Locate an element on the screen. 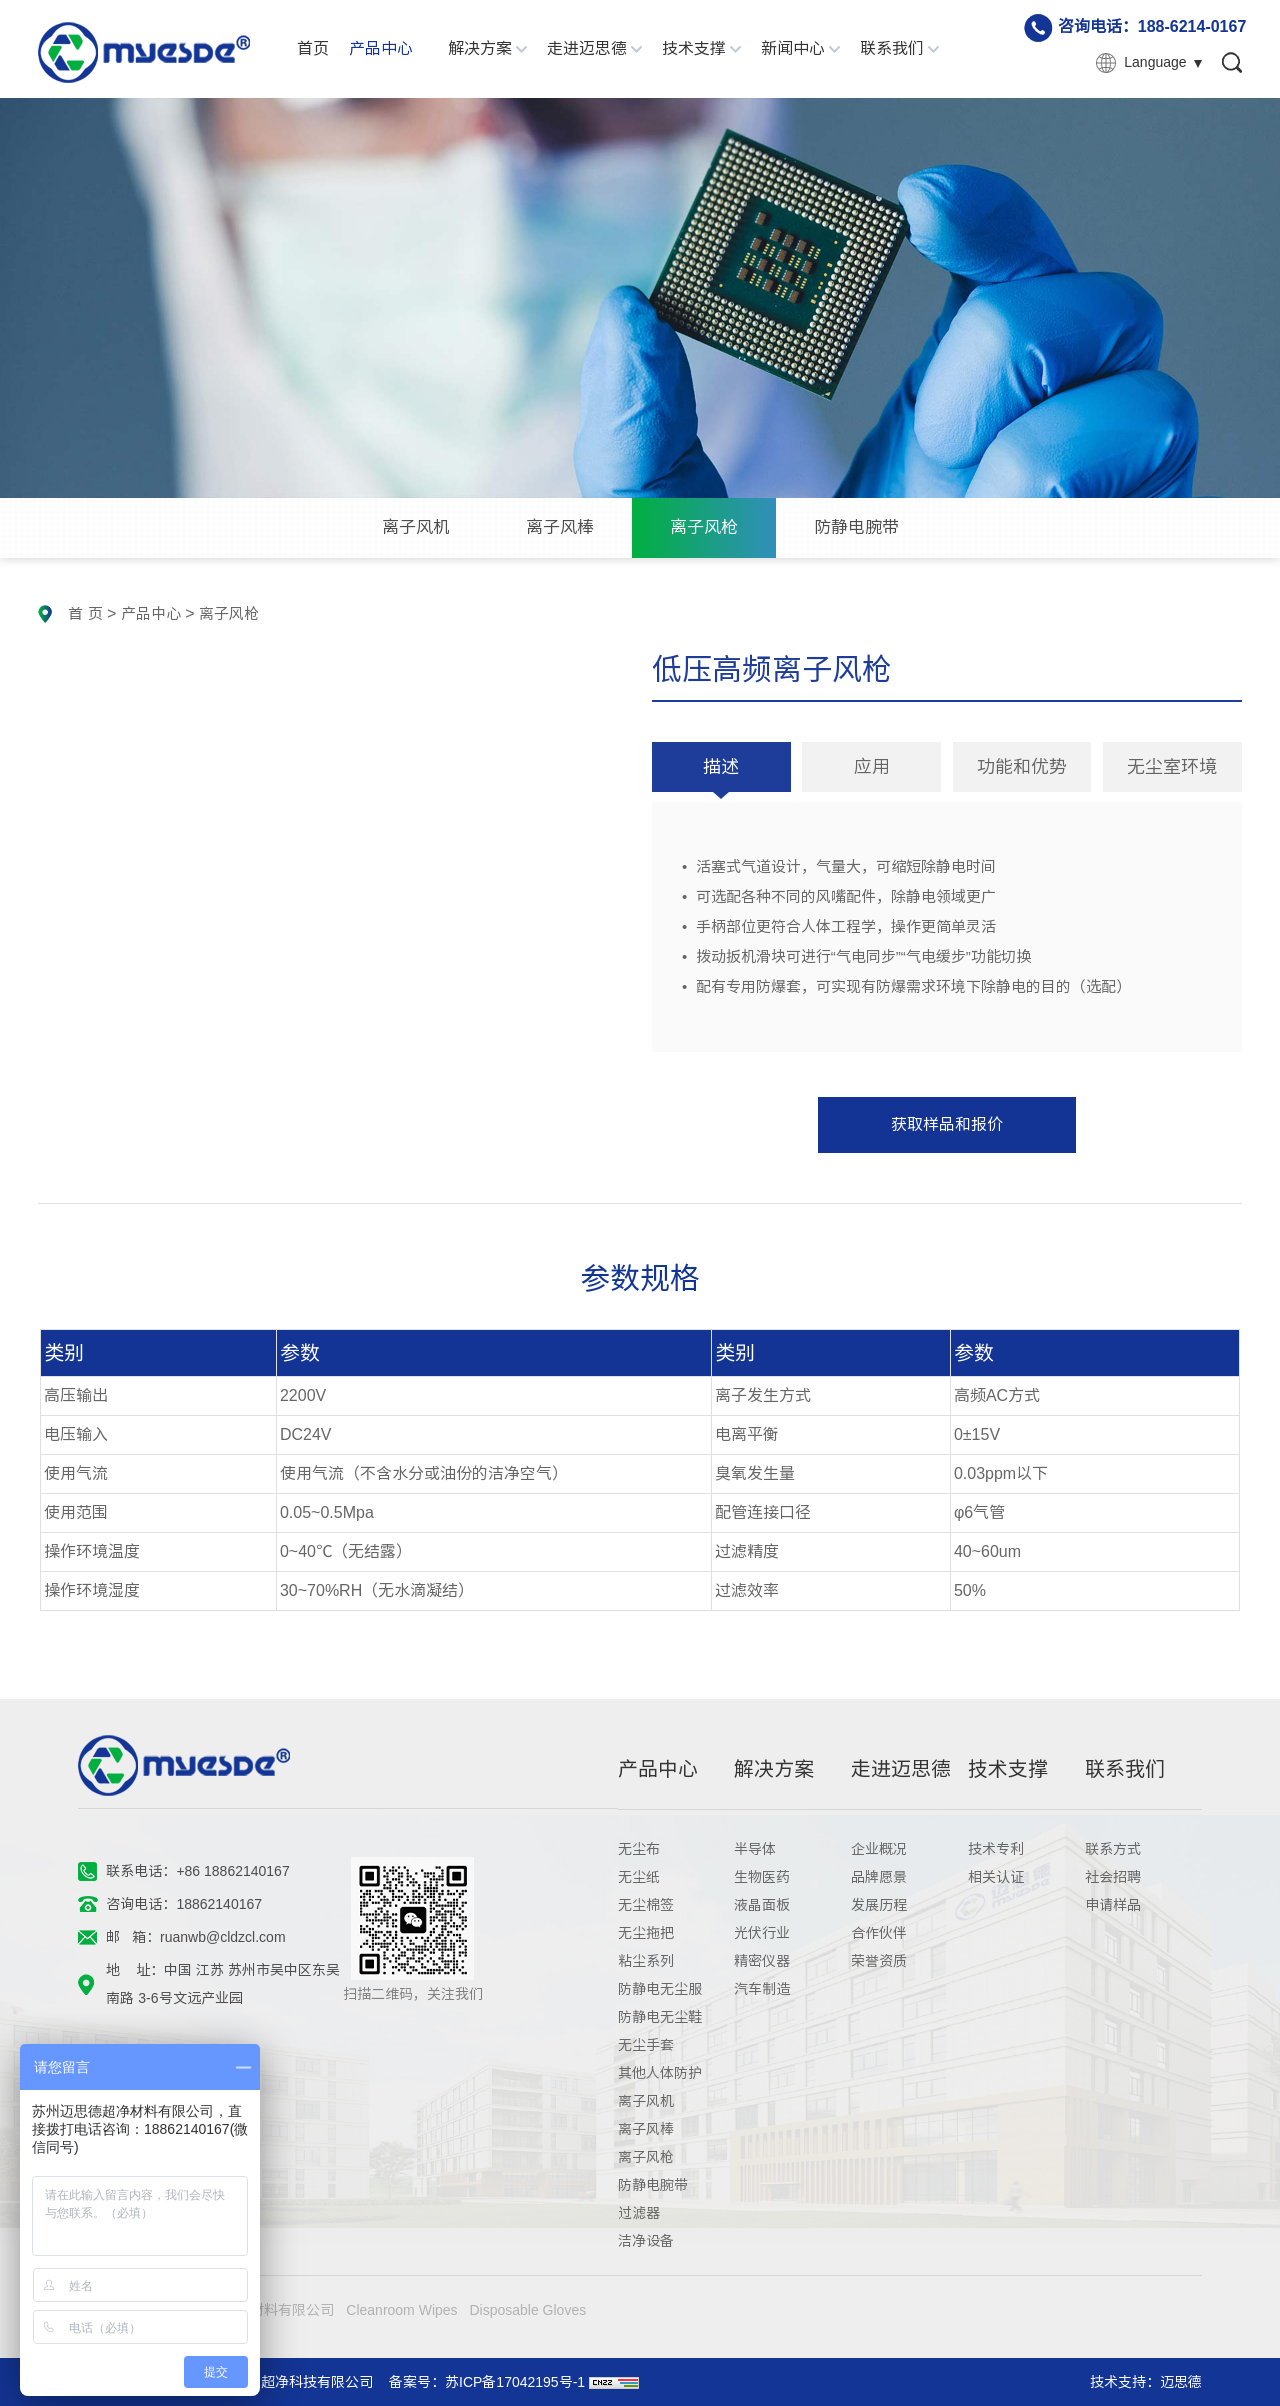  社会招聘 is located at coordinates (1113, 1877).